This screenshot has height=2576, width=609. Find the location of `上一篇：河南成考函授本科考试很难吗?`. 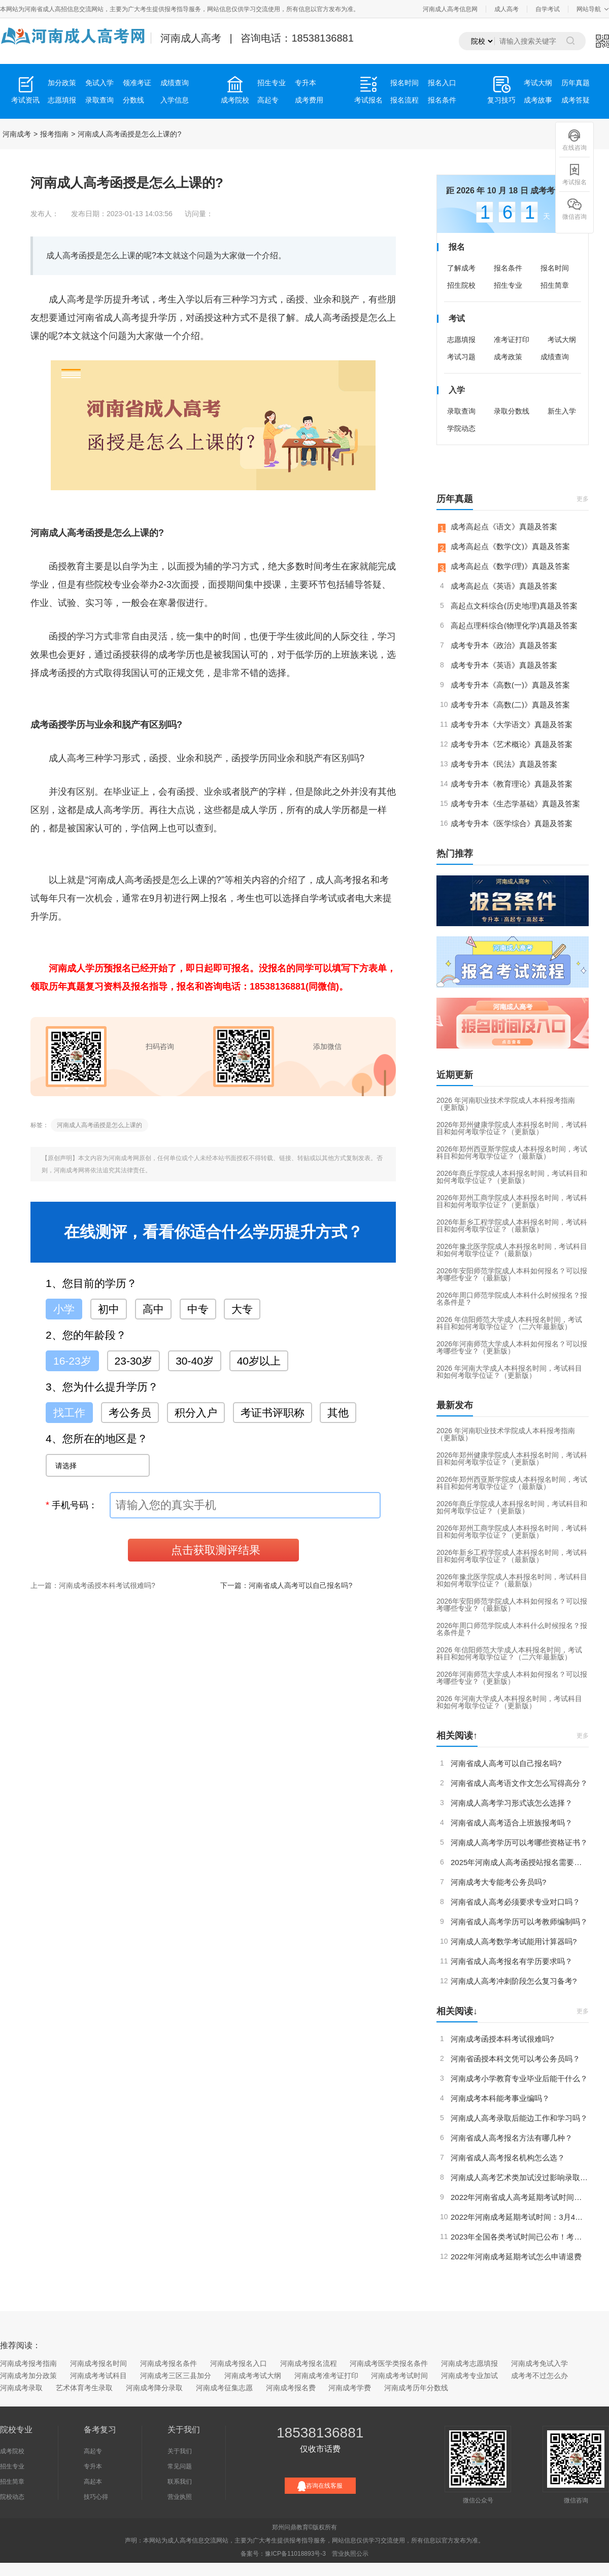

上一篇：河南成考函授本科考试很难吗? is located at coordinates (92, 1585).